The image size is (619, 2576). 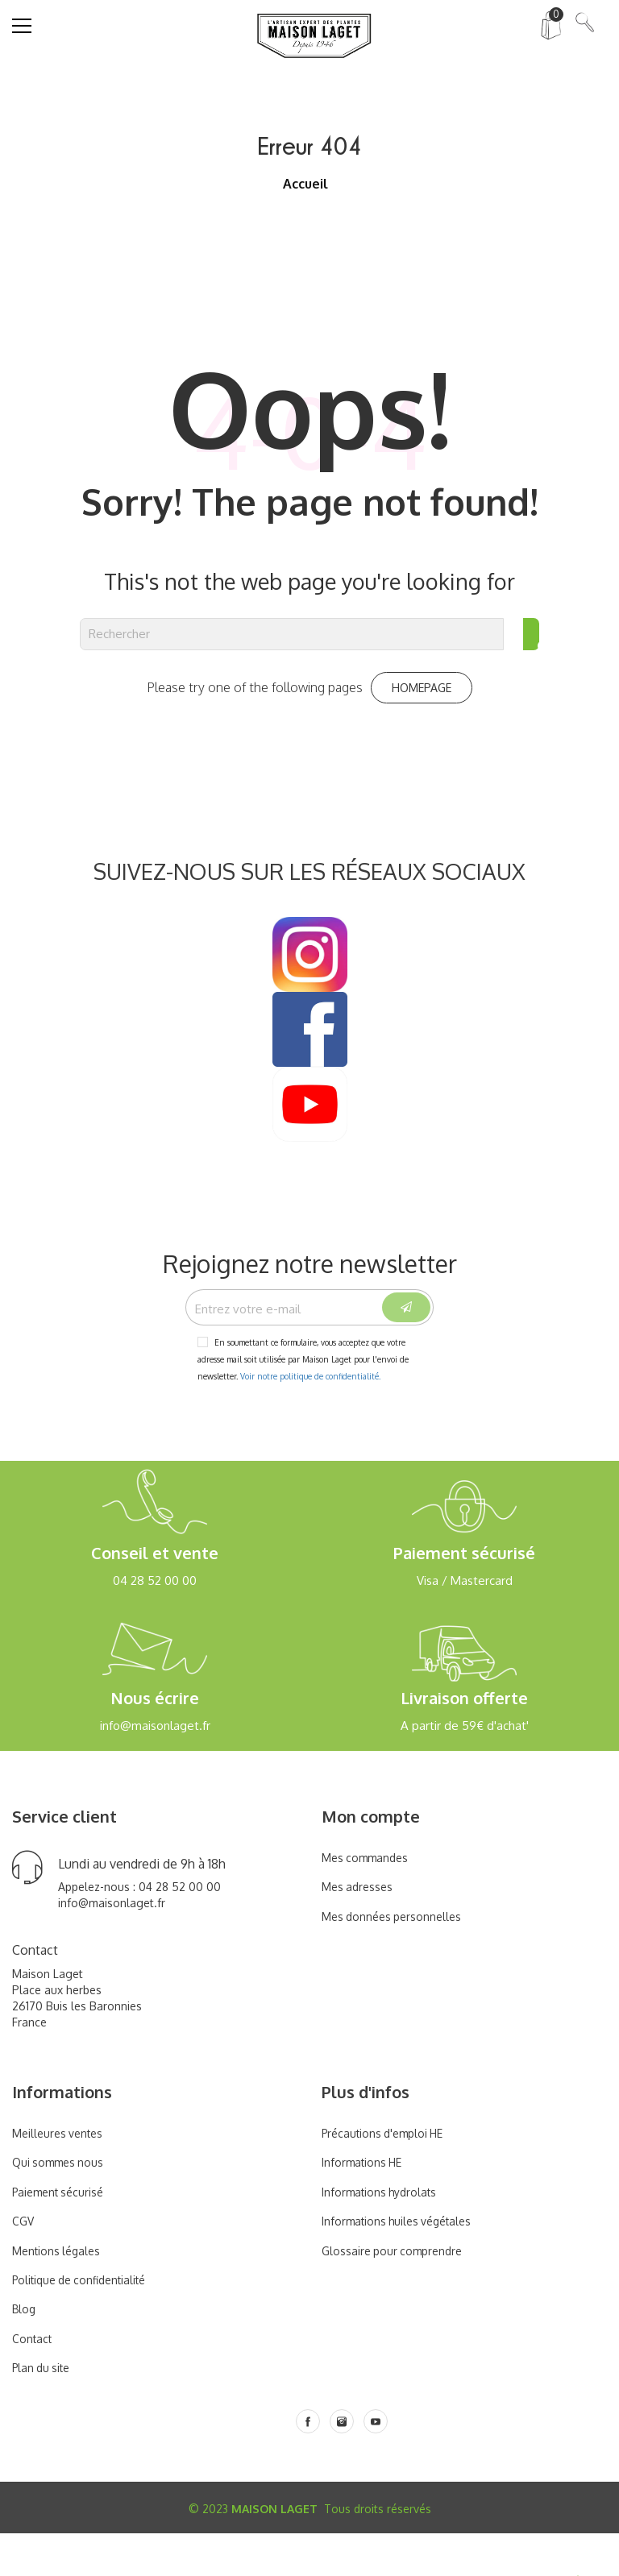 I want to click on Contact, so click(x=33, y=2381).